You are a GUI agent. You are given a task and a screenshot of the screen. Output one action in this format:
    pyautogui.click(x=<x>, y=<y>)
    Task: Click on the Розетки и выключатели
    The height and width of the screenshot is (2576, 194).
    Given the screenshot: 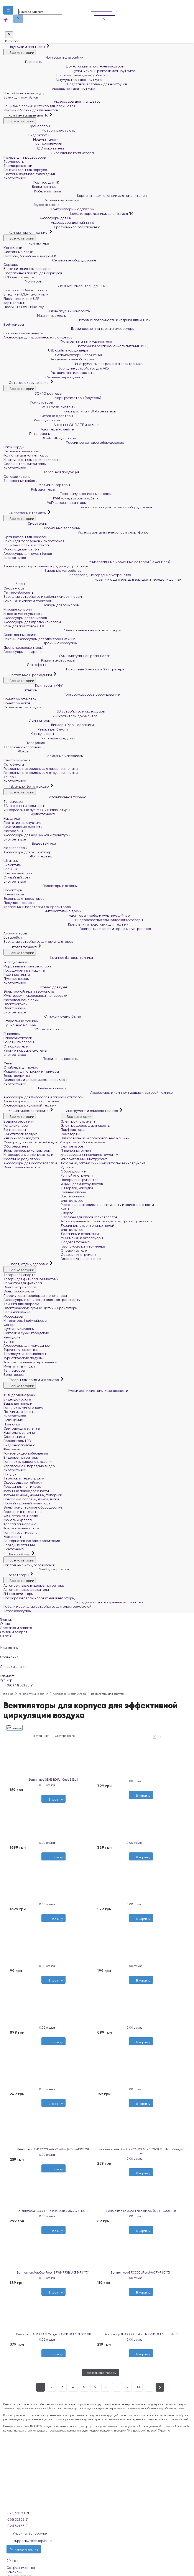 What is the action you would take?
    pyautogui.click(x=23, y=1512)
    